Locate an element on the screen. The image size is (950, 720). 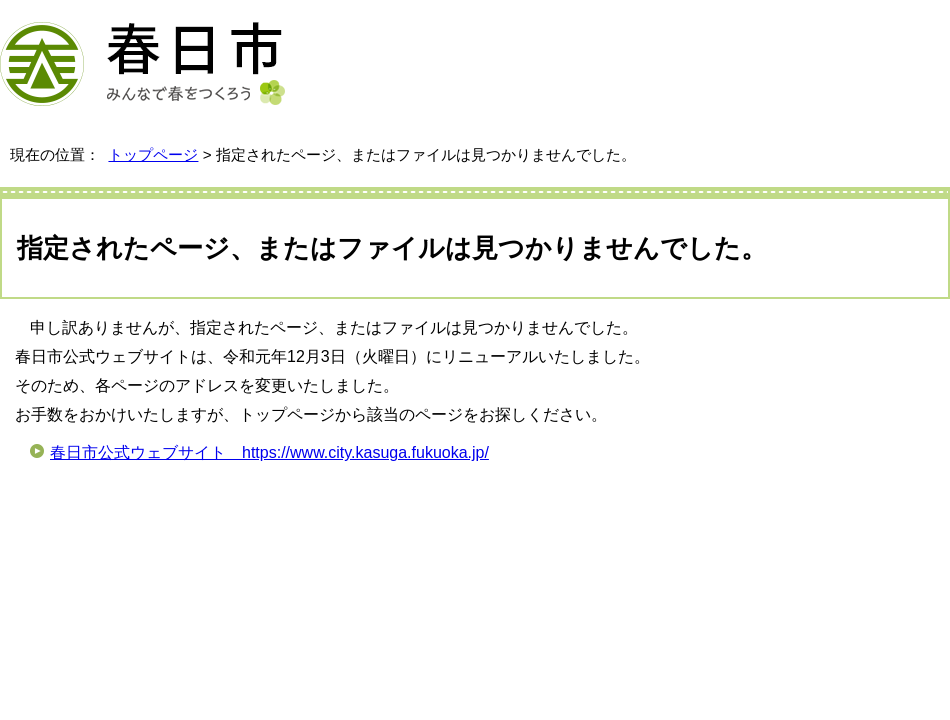
春日市公式ウェブサイト https://www.city.kasuga.fukuoka.jp/ is located at coordinates (269, 452).